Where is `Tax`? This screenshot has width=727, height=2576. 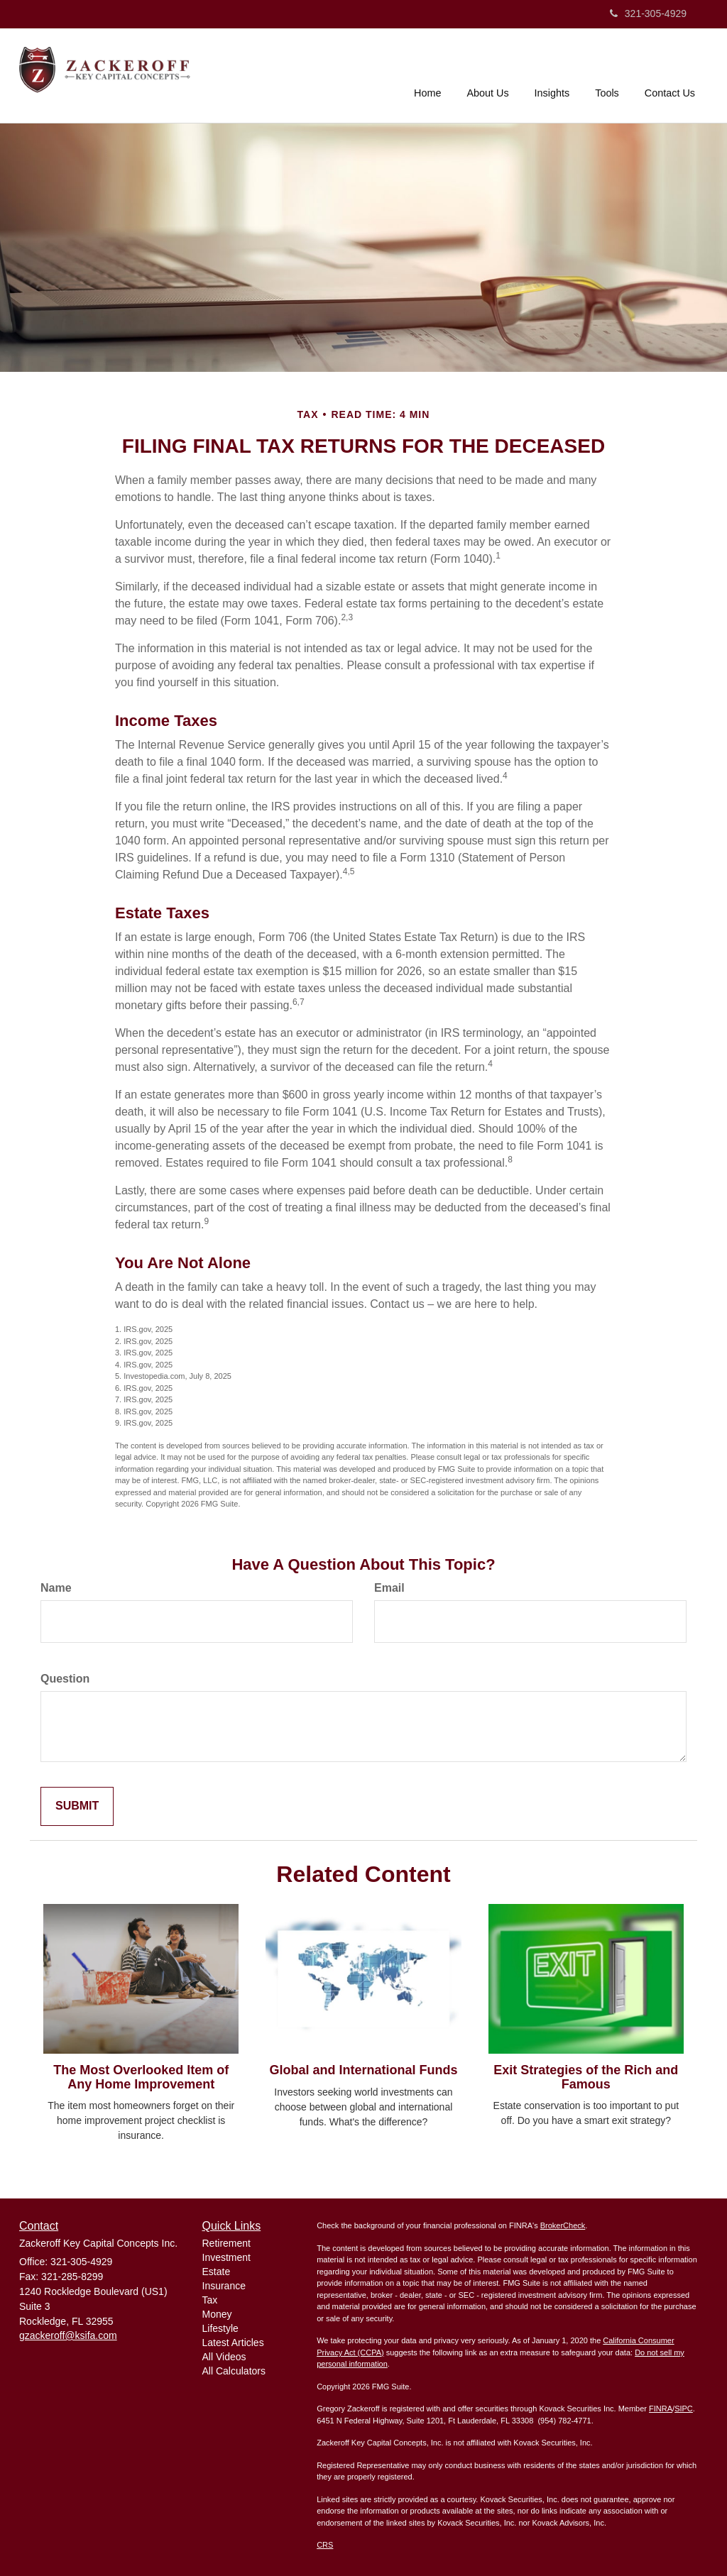 Tax is located at coordinates (210, 2300).